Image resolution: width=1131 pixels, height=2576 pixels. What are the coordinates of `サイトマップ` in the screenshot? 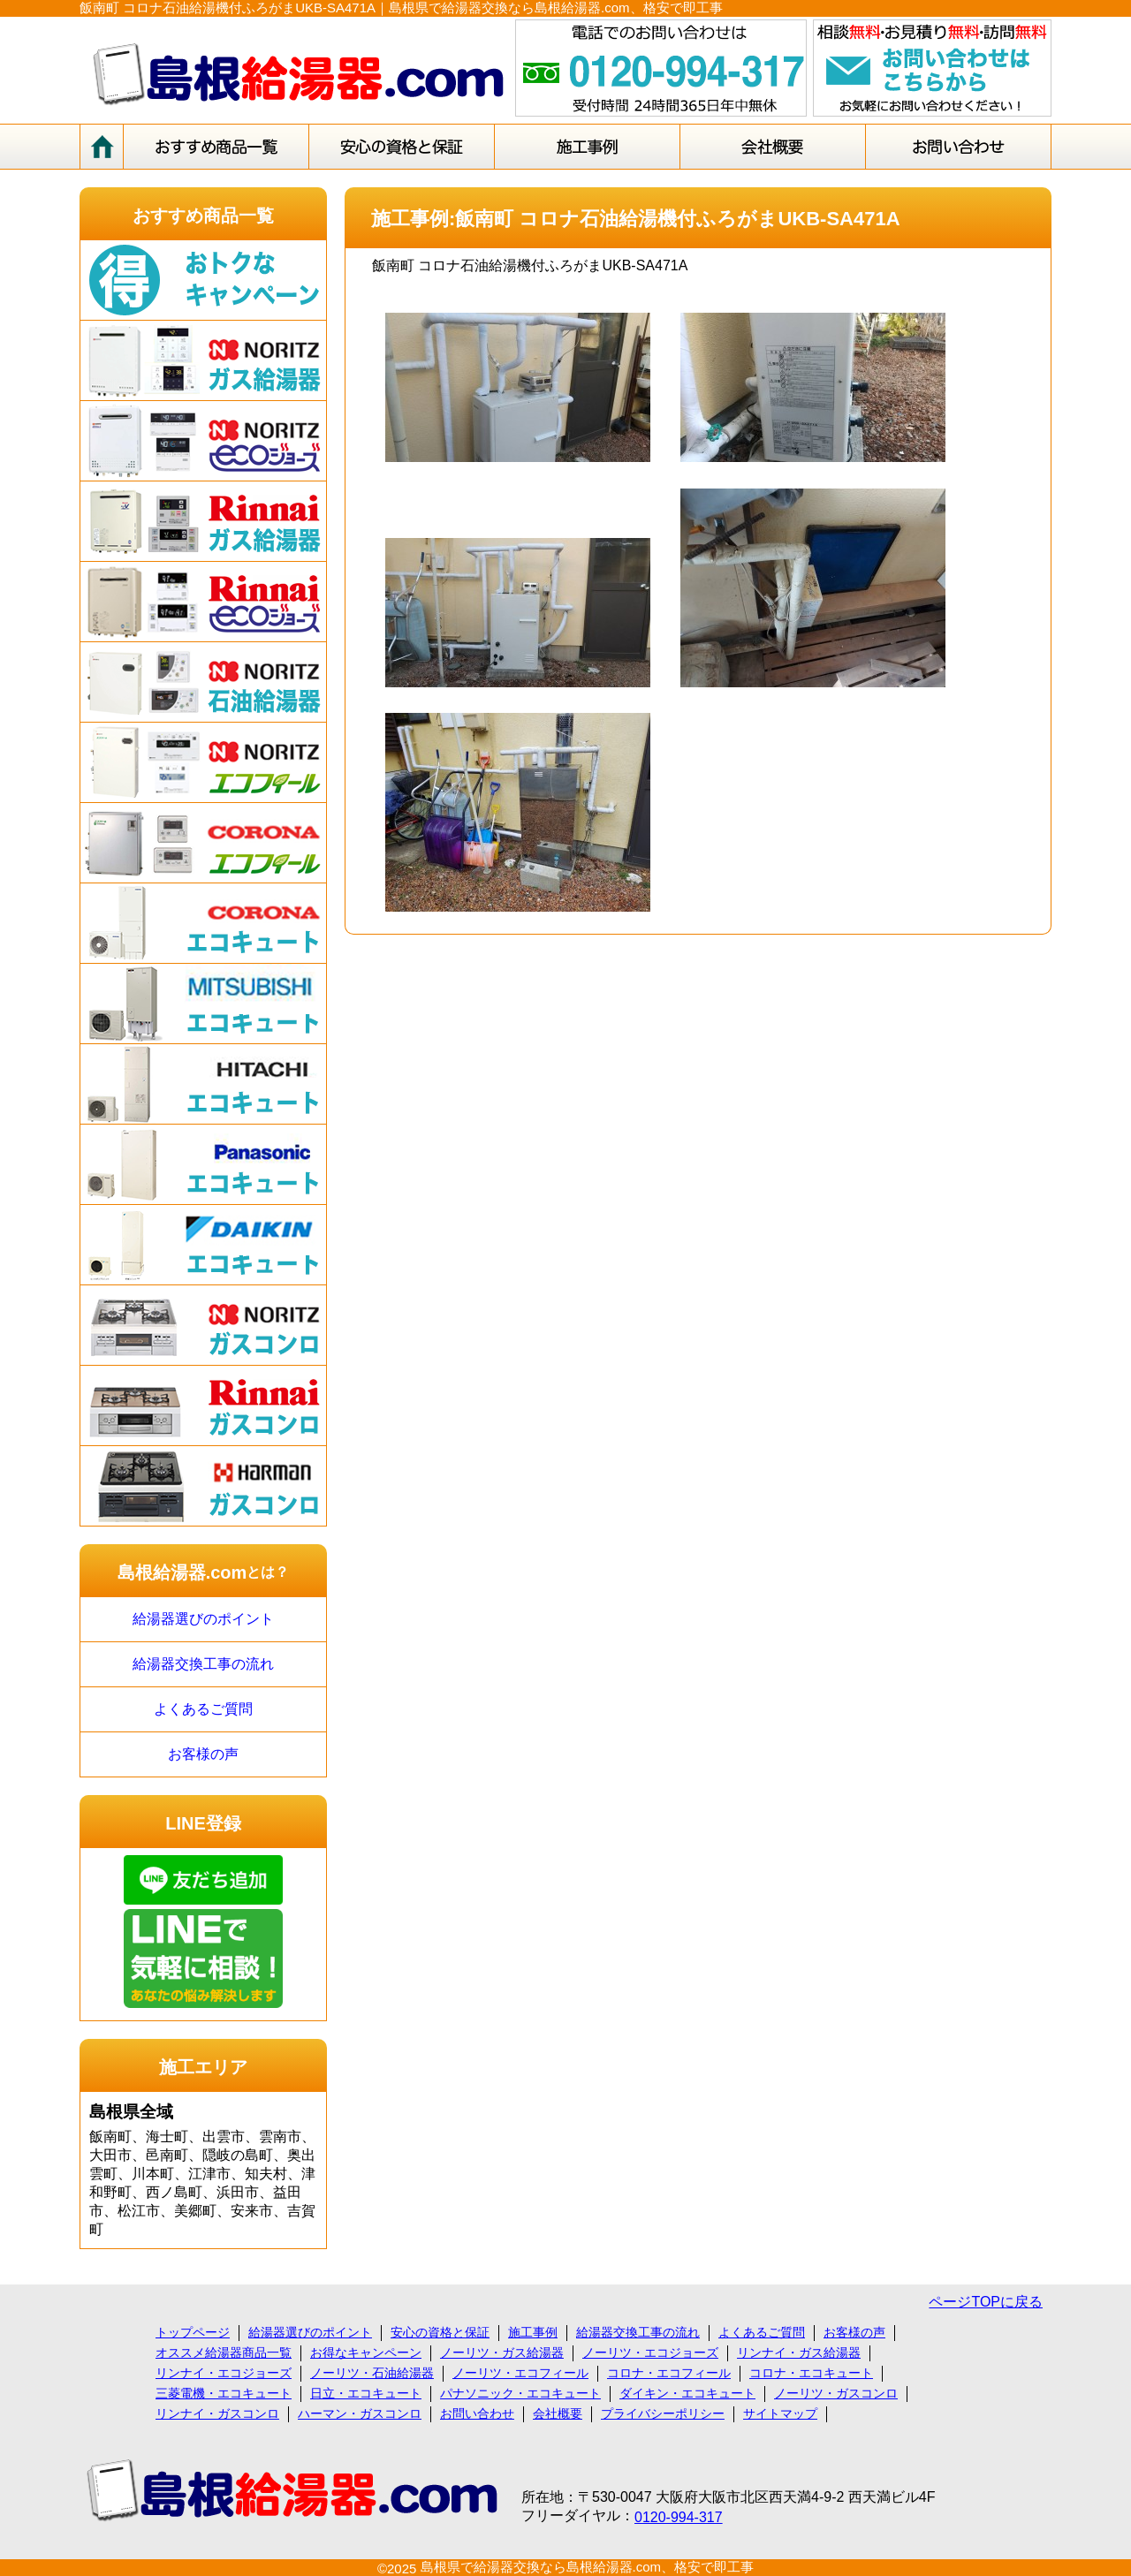 It's located at (780, 2413).